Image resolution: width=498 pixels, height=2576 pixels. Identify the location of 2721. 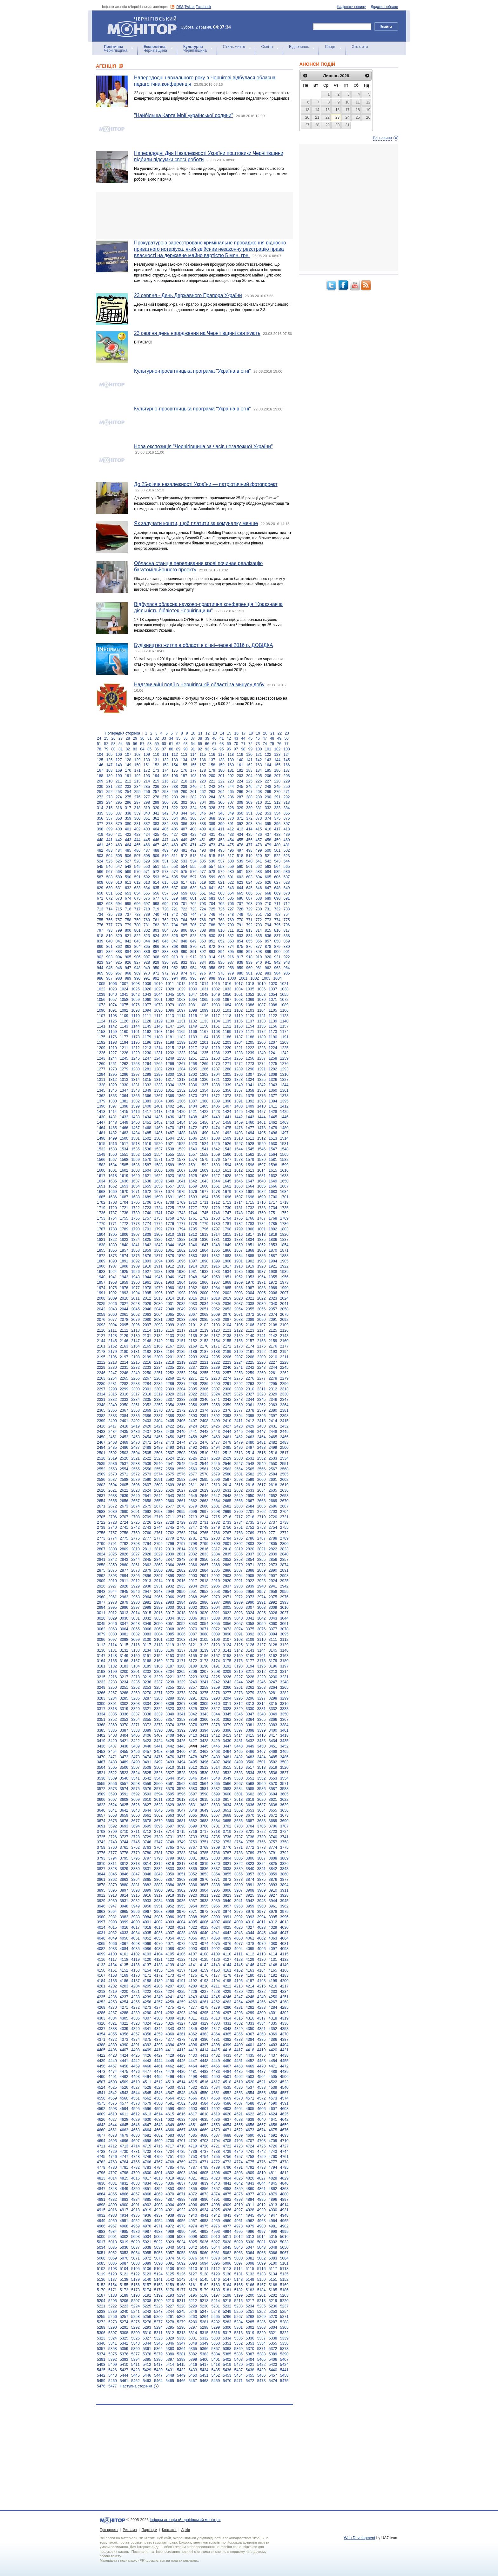
(284, 1517).